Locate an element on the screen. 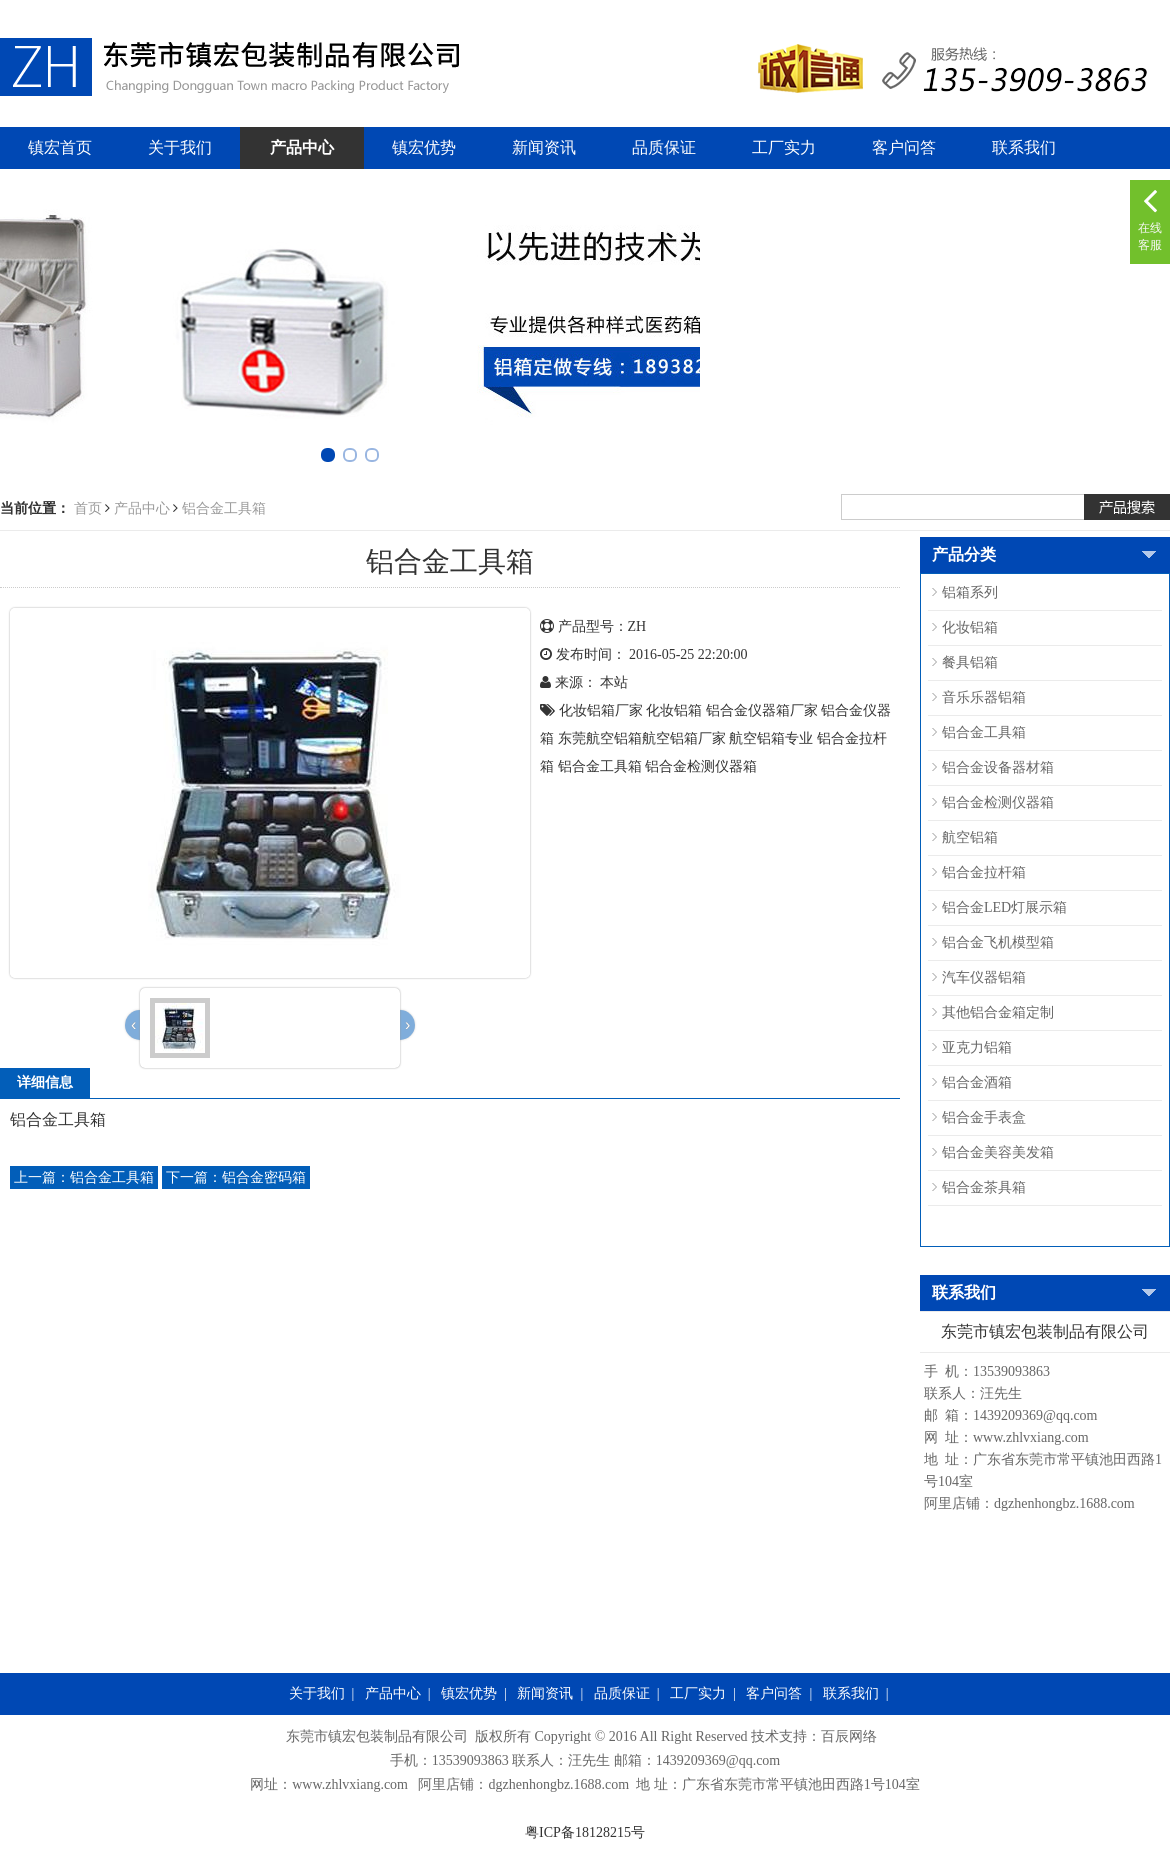 This screenshot has width=1170, height=1875. 铝合金拉杆箱 is located at coordinates (984, 872).